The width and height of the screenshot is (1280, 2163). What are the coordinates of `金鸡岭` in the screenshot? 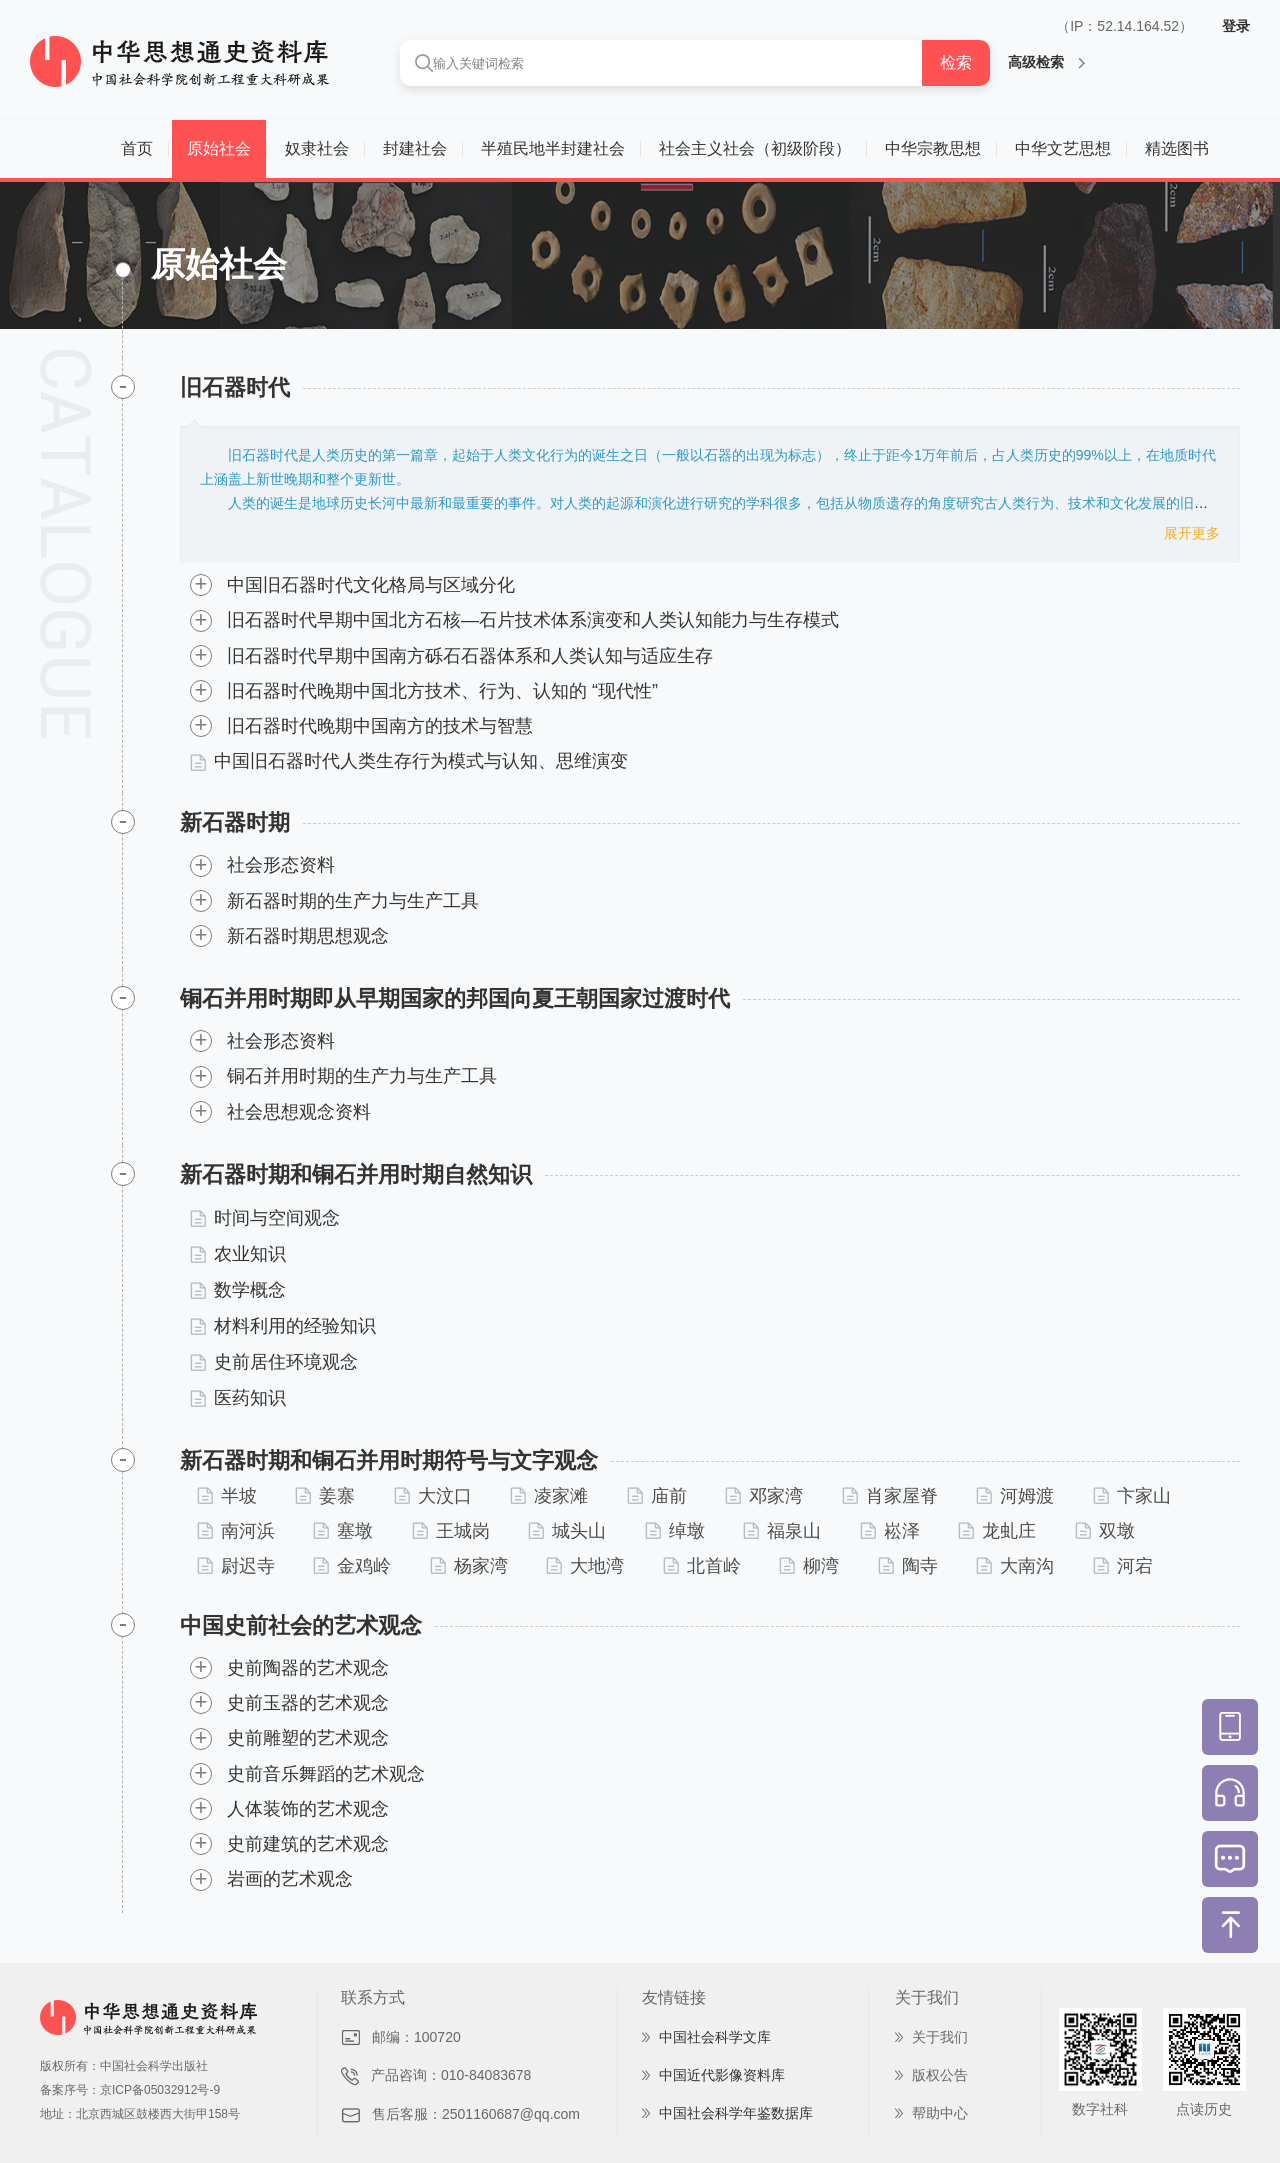 It's located at (352, 1566).